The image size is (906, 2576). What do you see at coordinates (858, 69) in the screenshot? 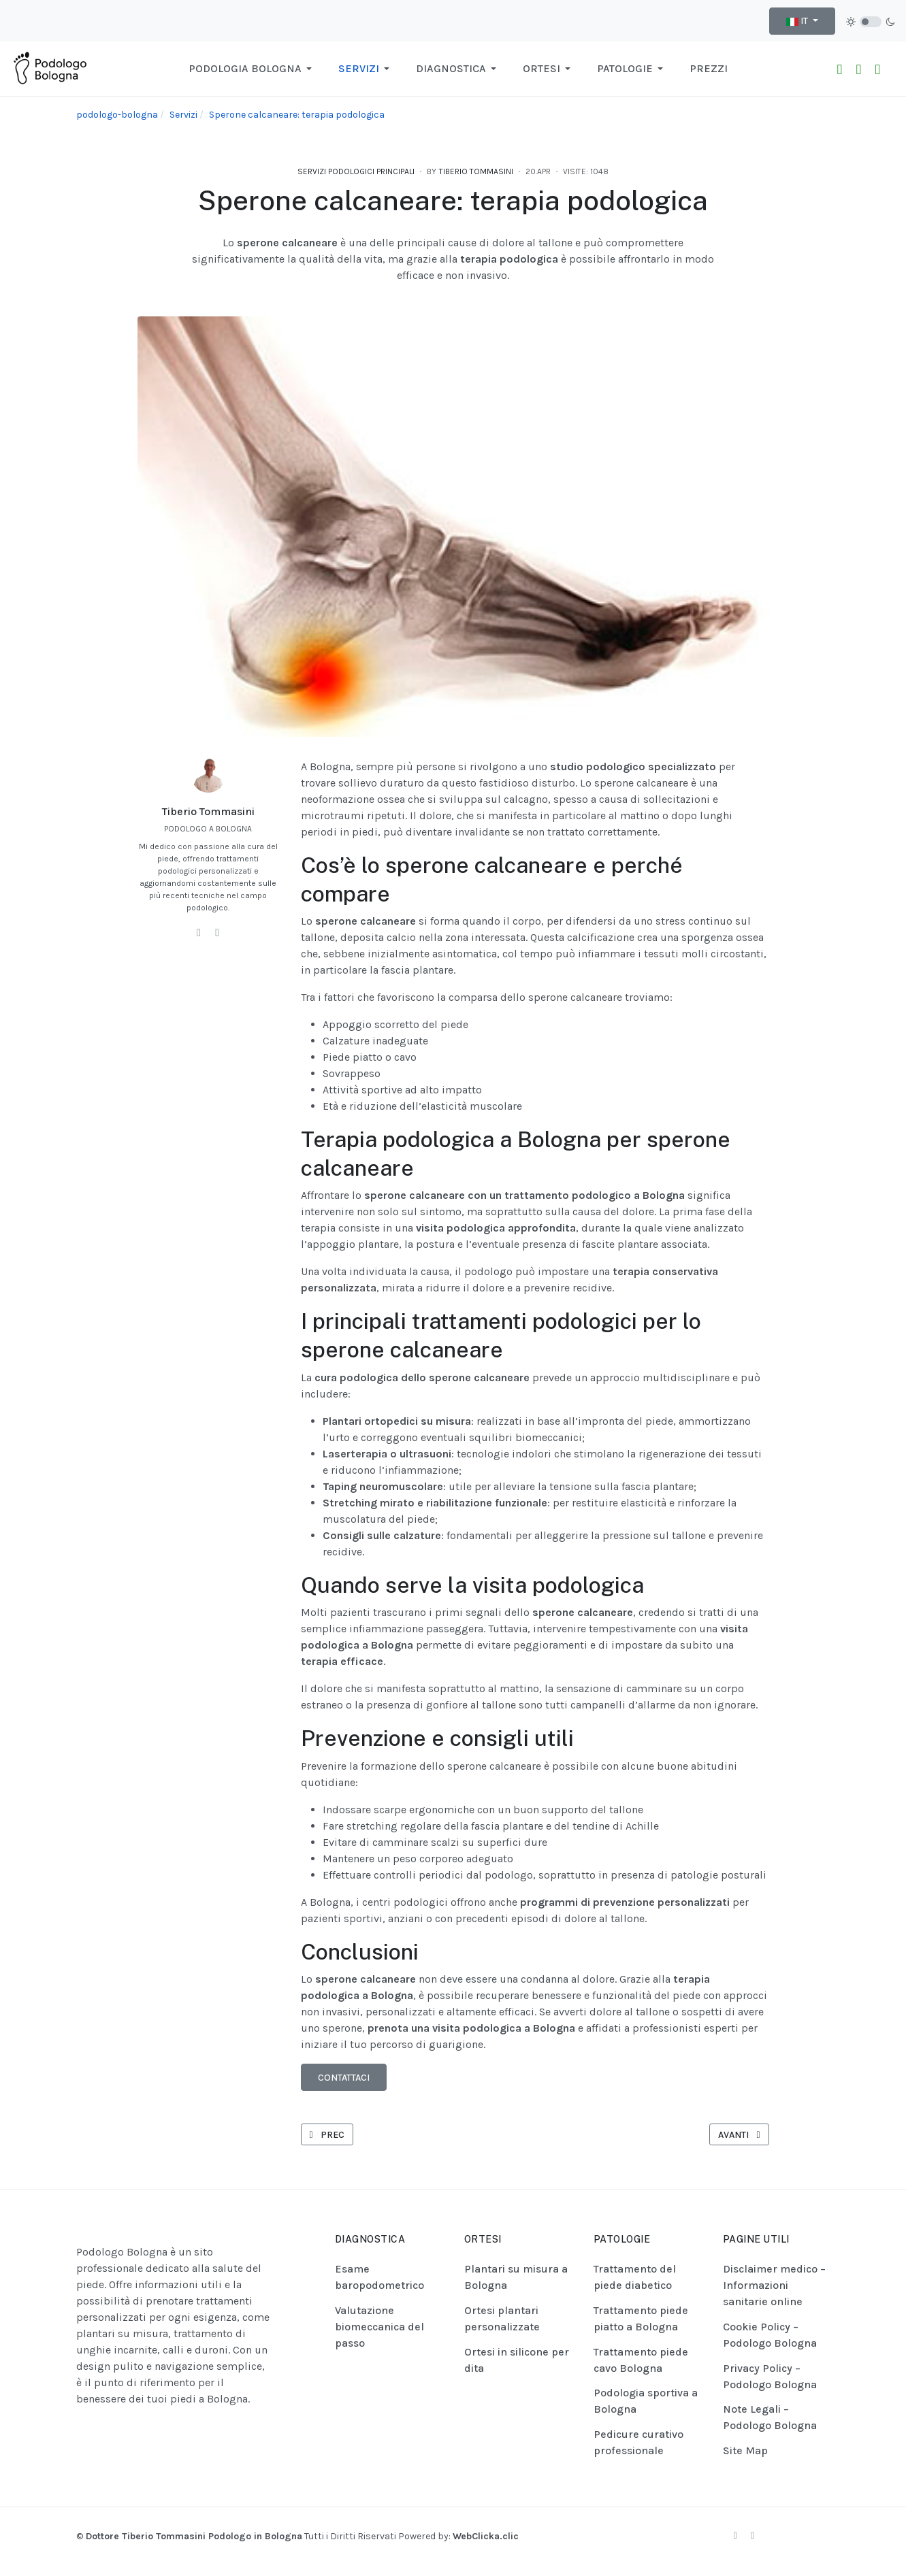
I see `[Chiama Ora!]` at bounding box center [858, 69].